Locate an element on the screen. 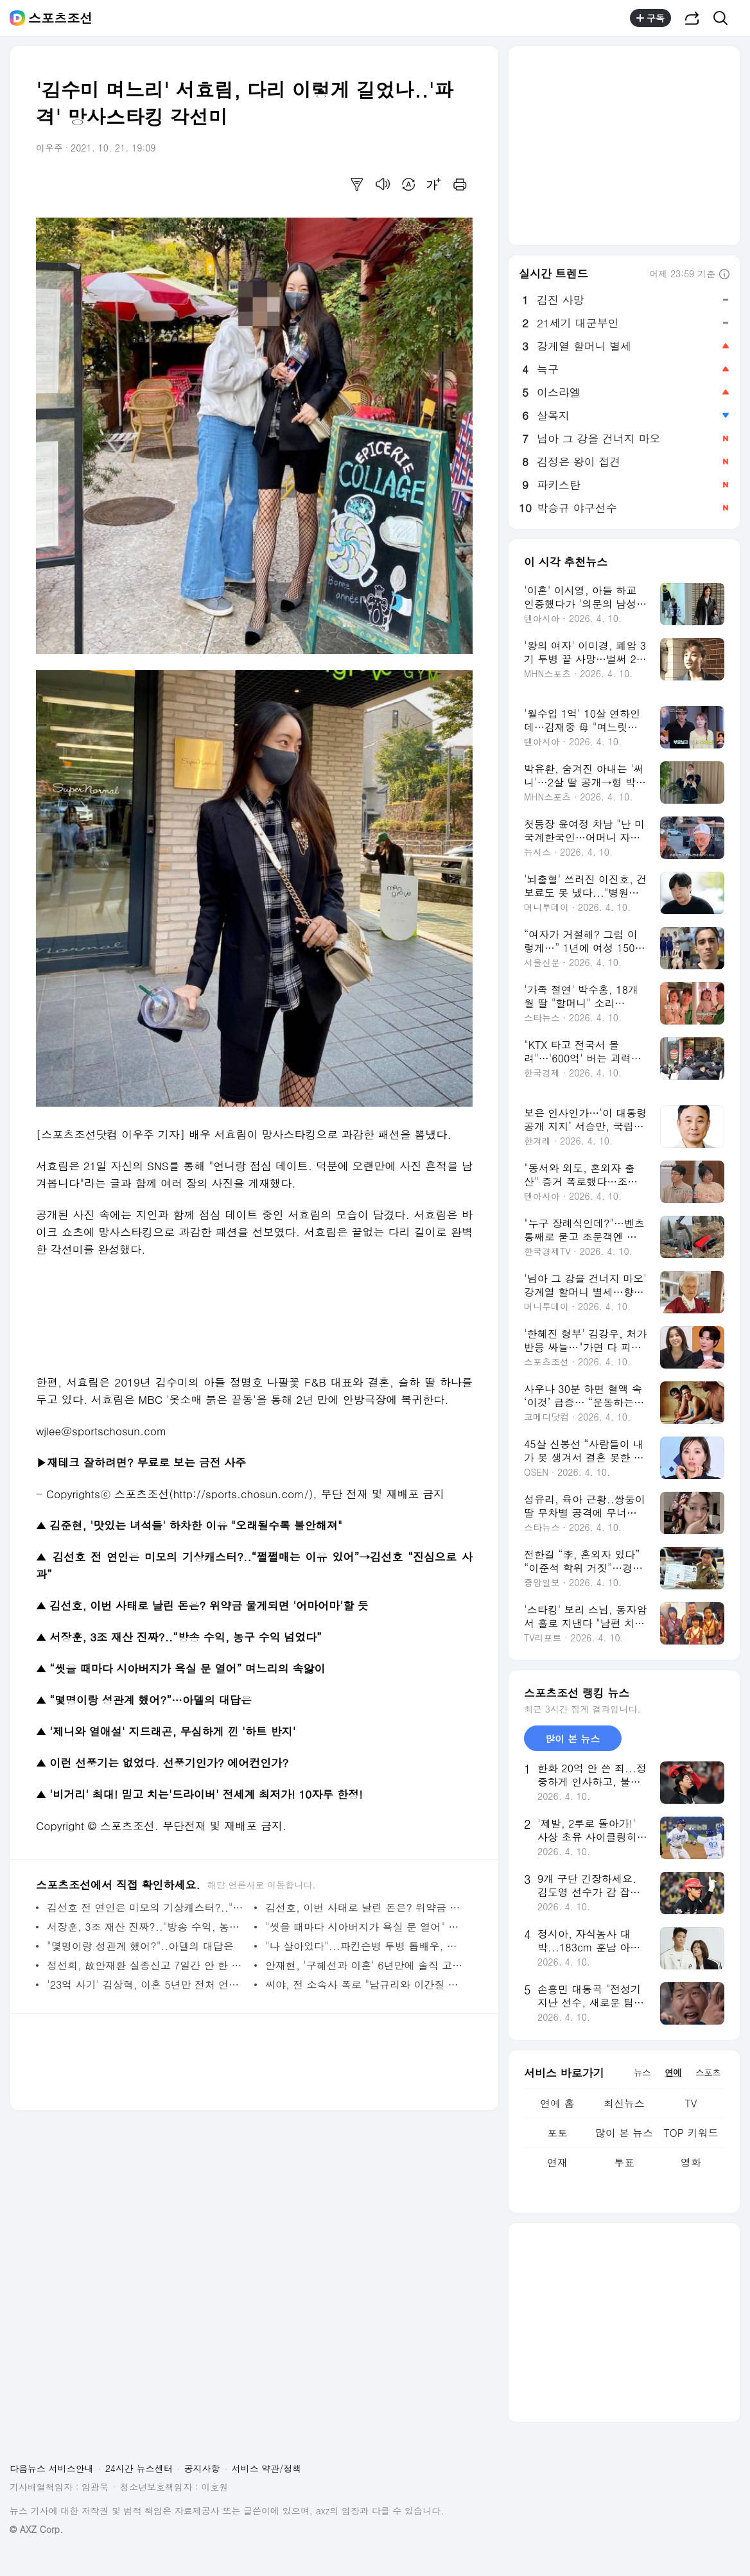 Image resolution: width=750 pixels, height=2576 pixels. "몇명이랑 성관계 했어?"..아델의 대답은 is located at coordinates (140, 1946).